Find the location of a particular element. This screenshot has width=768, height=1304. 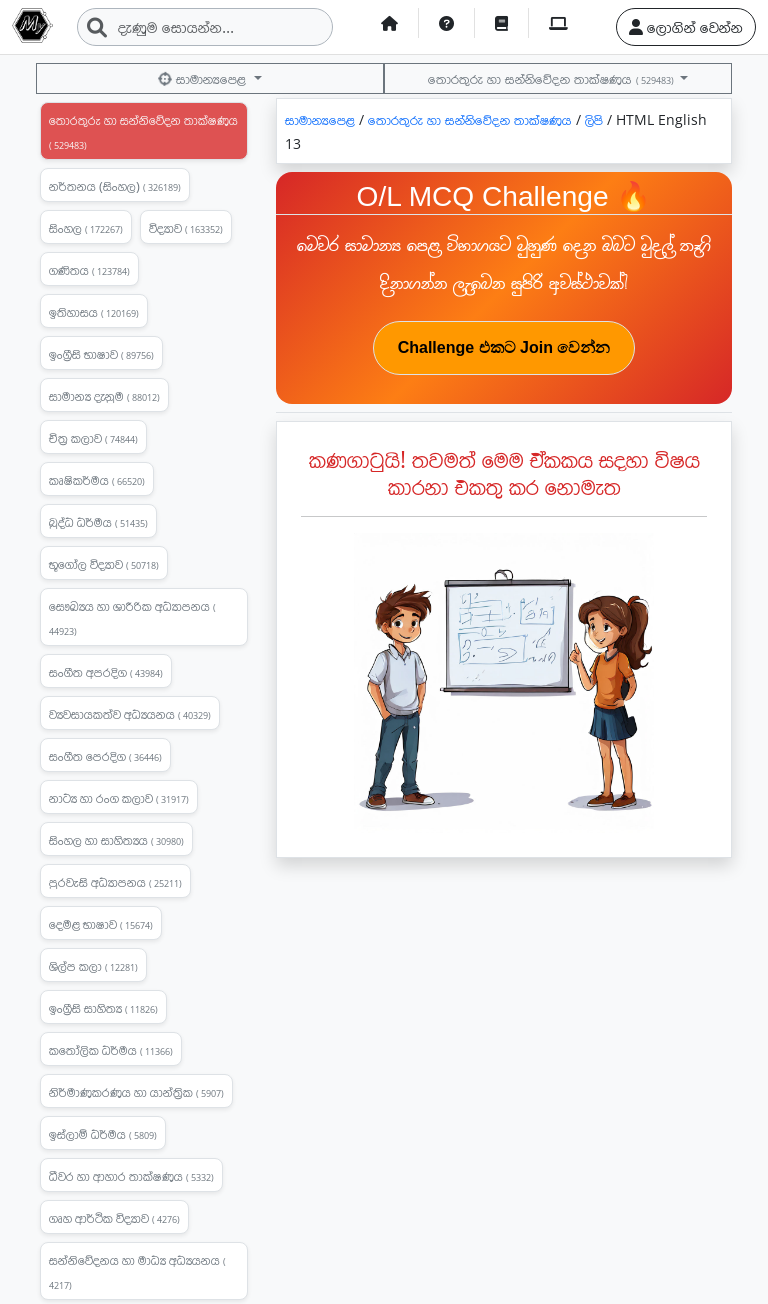

කෘෂිකර්මය is located at coordinates (97, 480).